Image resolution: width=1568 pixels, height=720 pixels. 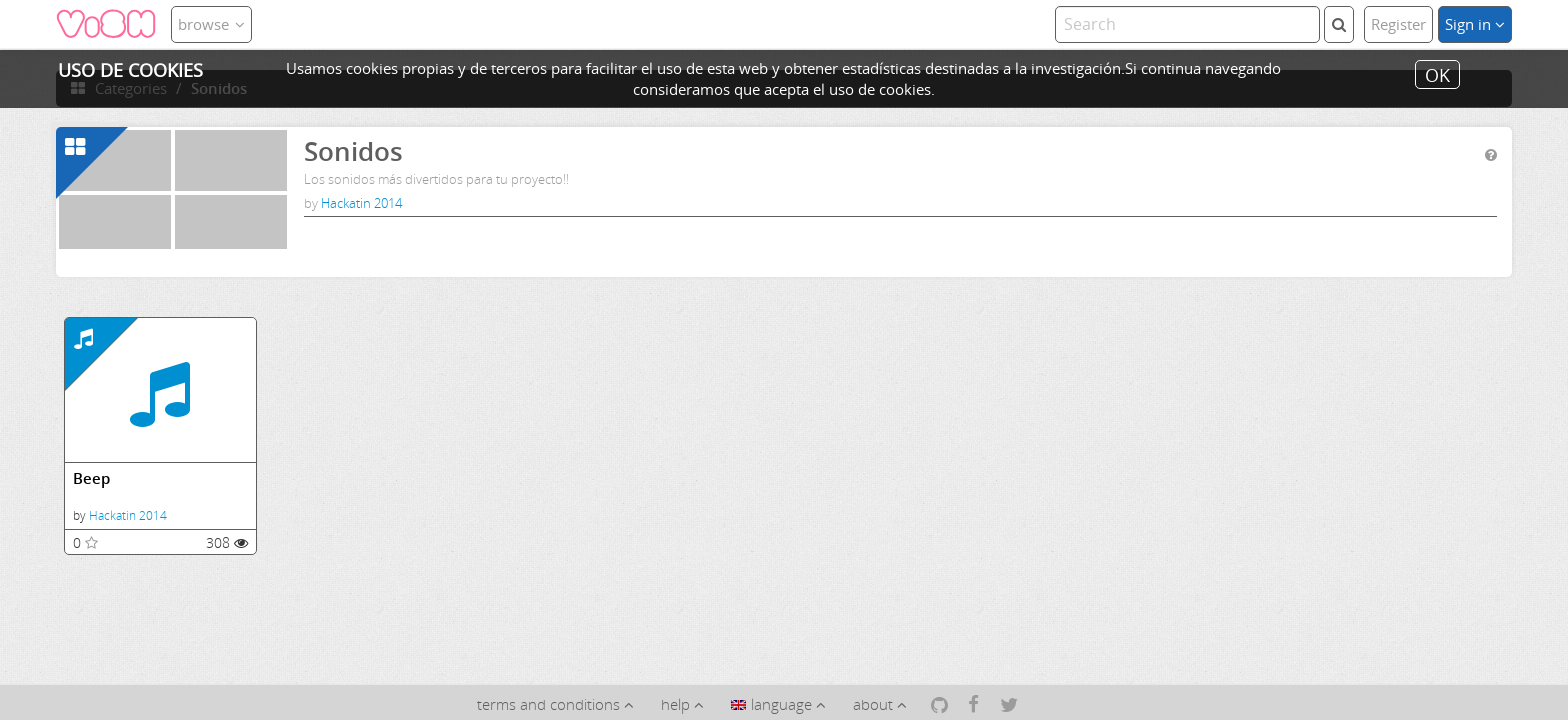 I want to click on Hackatin 2014, so click(x=361, y=203).